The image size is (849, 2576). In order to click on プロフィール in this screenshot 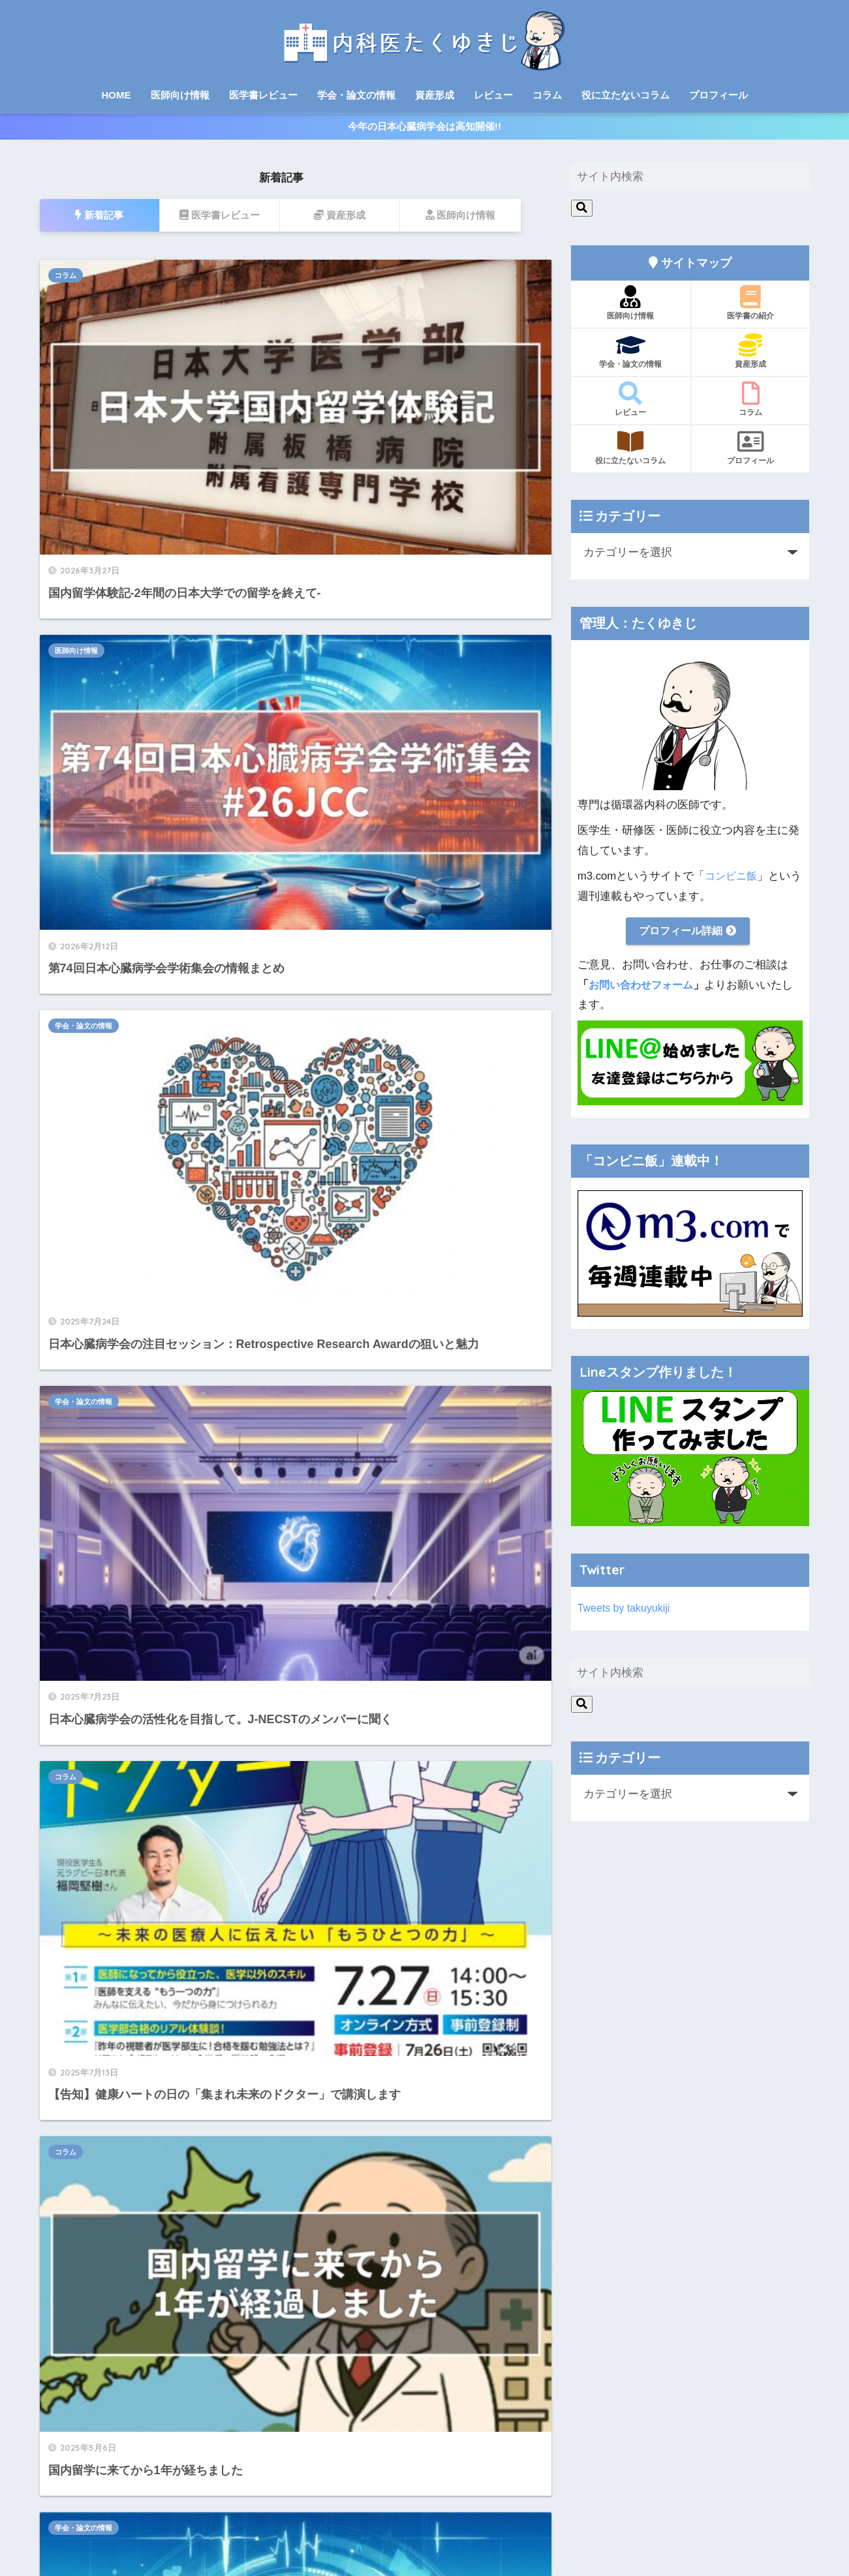, I will do `click(718, 94)`.